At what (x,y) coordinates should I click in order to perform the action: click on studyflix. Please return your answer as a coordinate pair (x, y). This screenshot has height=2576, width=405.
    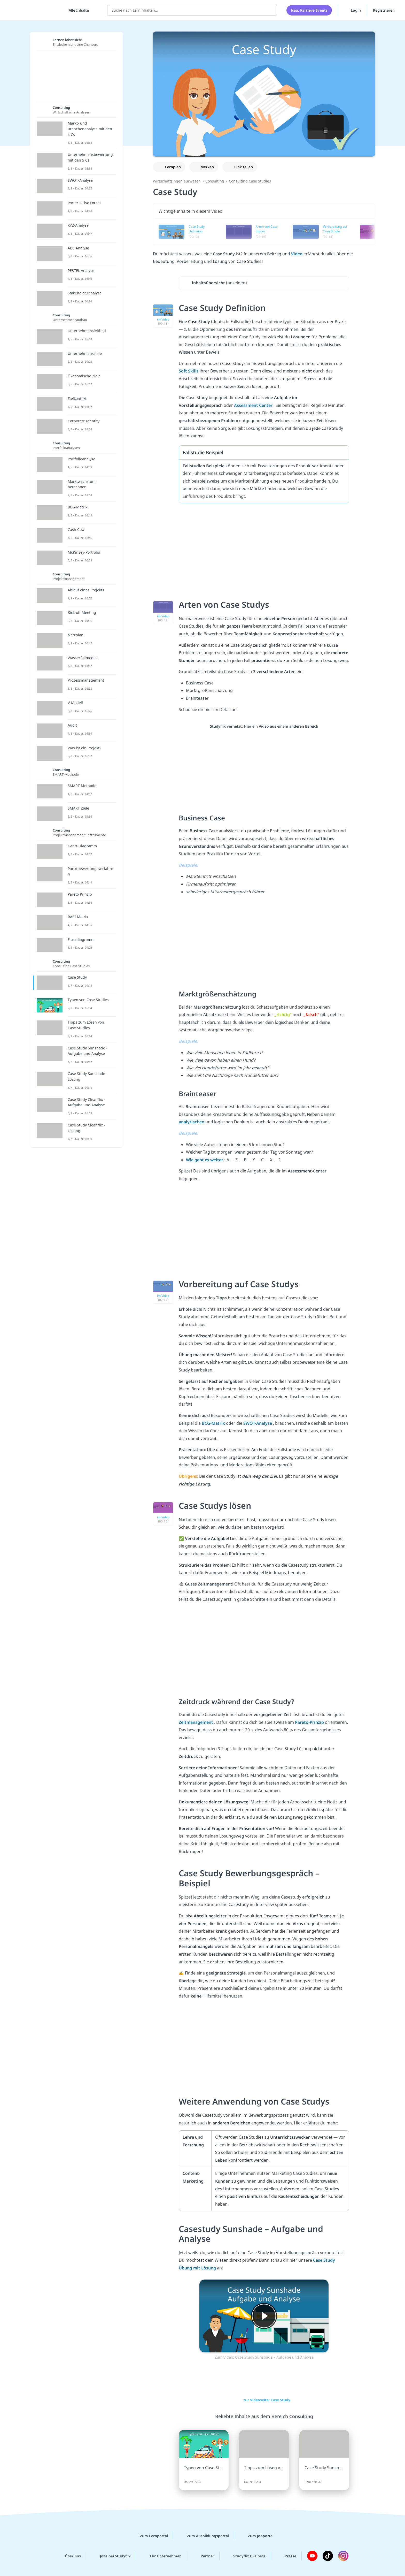
    Looking at the image, I should click on (34, 10).